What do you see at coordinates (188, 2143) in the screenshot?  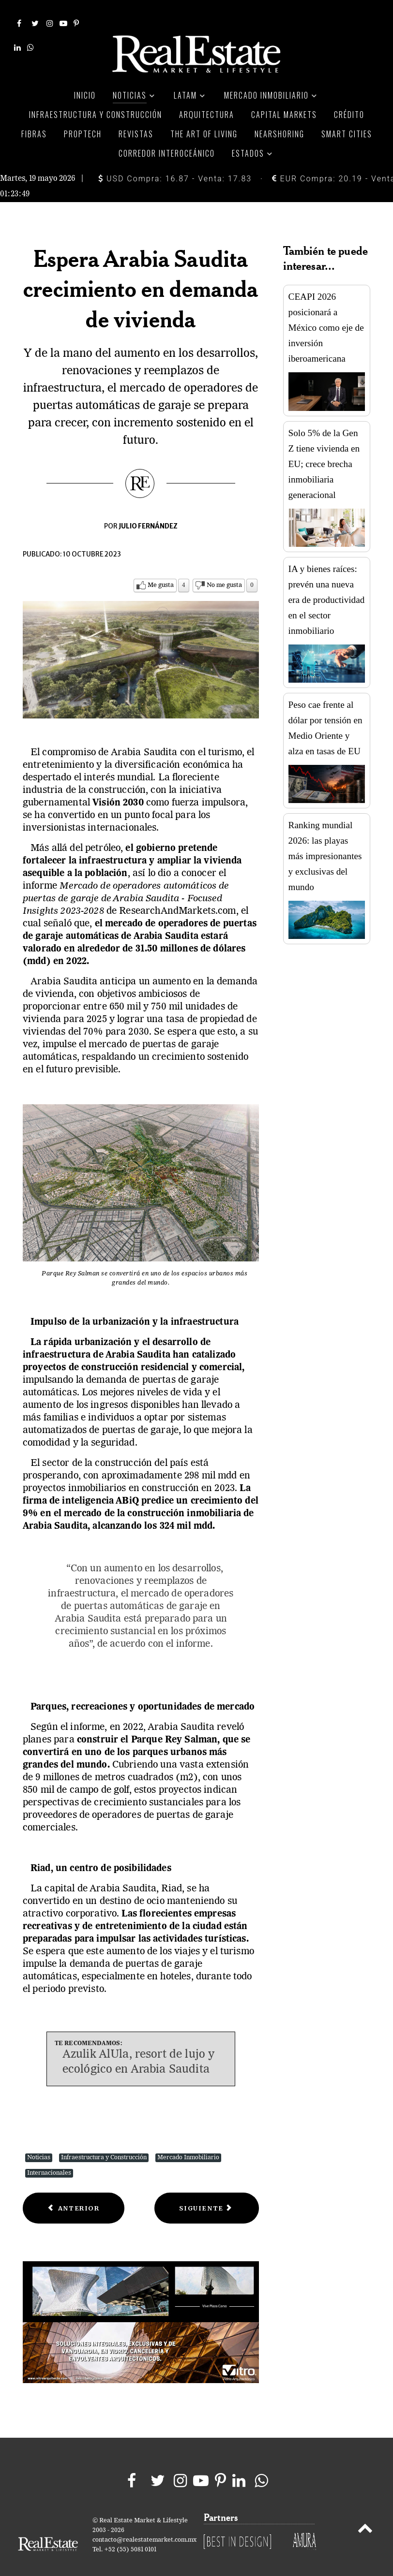 I see `Mercado Inmobiliario` at bounding box center [188, 2143].